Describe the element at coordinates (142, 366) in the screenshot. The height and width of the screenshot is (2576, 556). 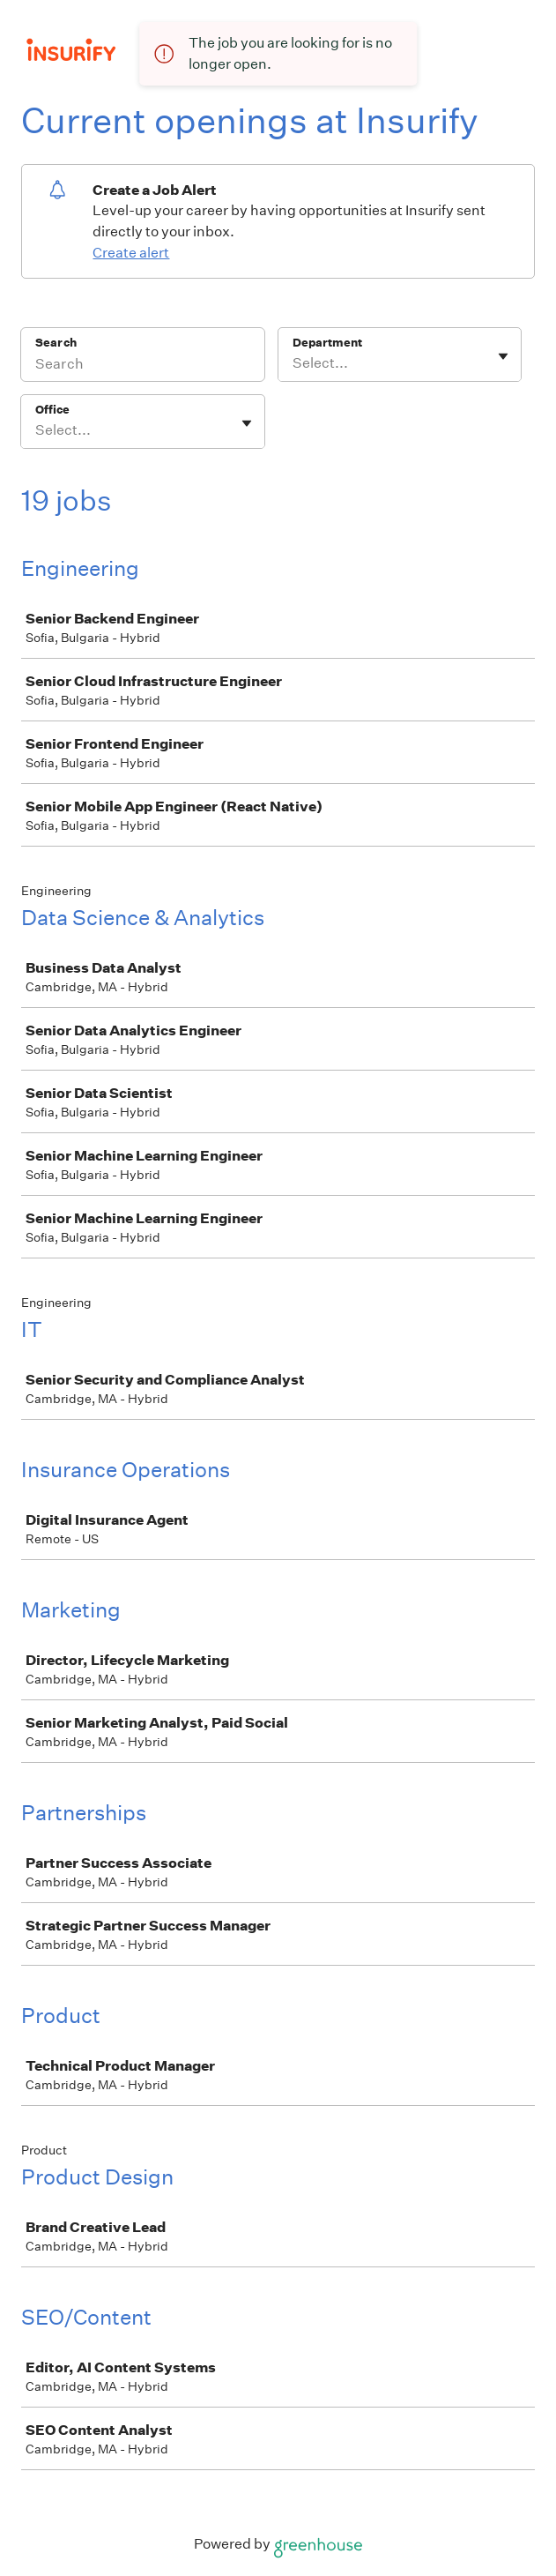
I see `[Search]` at that location.